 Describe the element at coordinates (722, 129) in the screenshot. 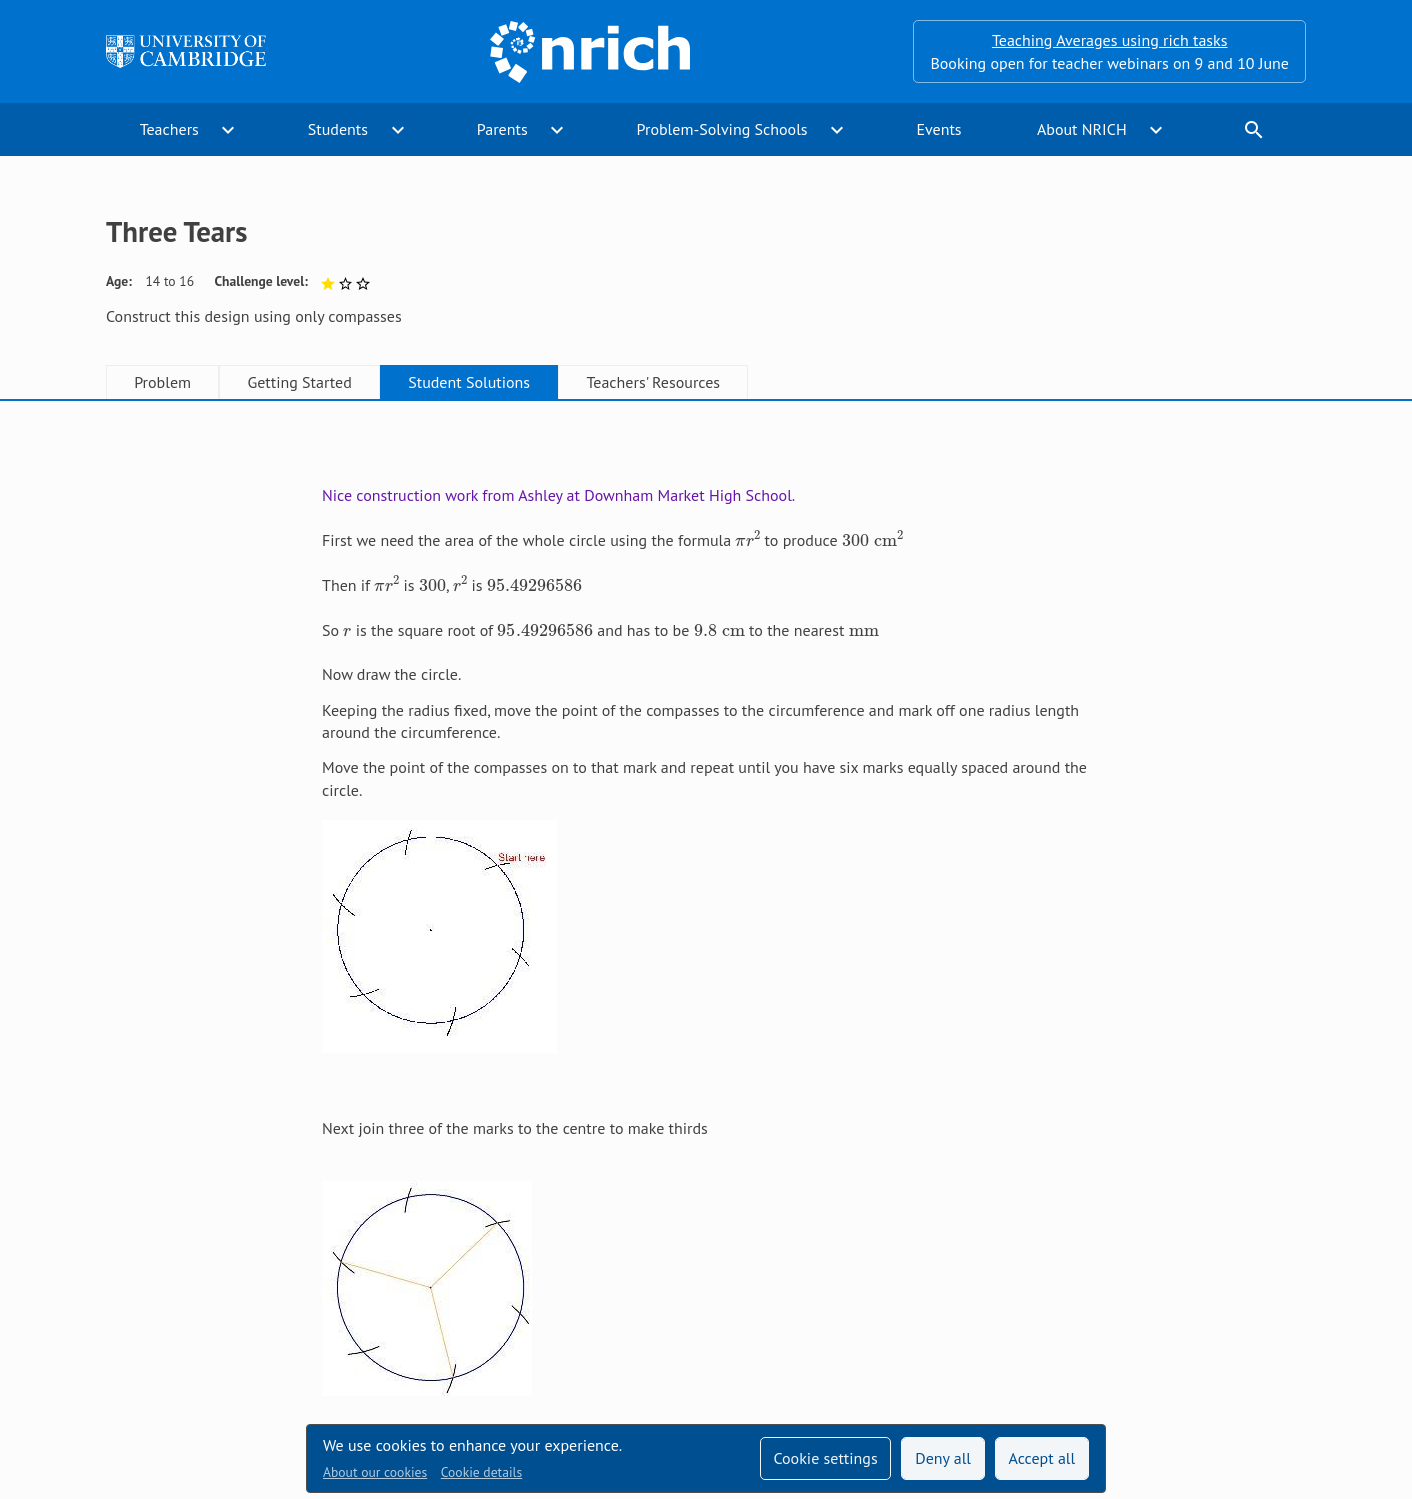

I see `Problem-Solving Schools` at that location.